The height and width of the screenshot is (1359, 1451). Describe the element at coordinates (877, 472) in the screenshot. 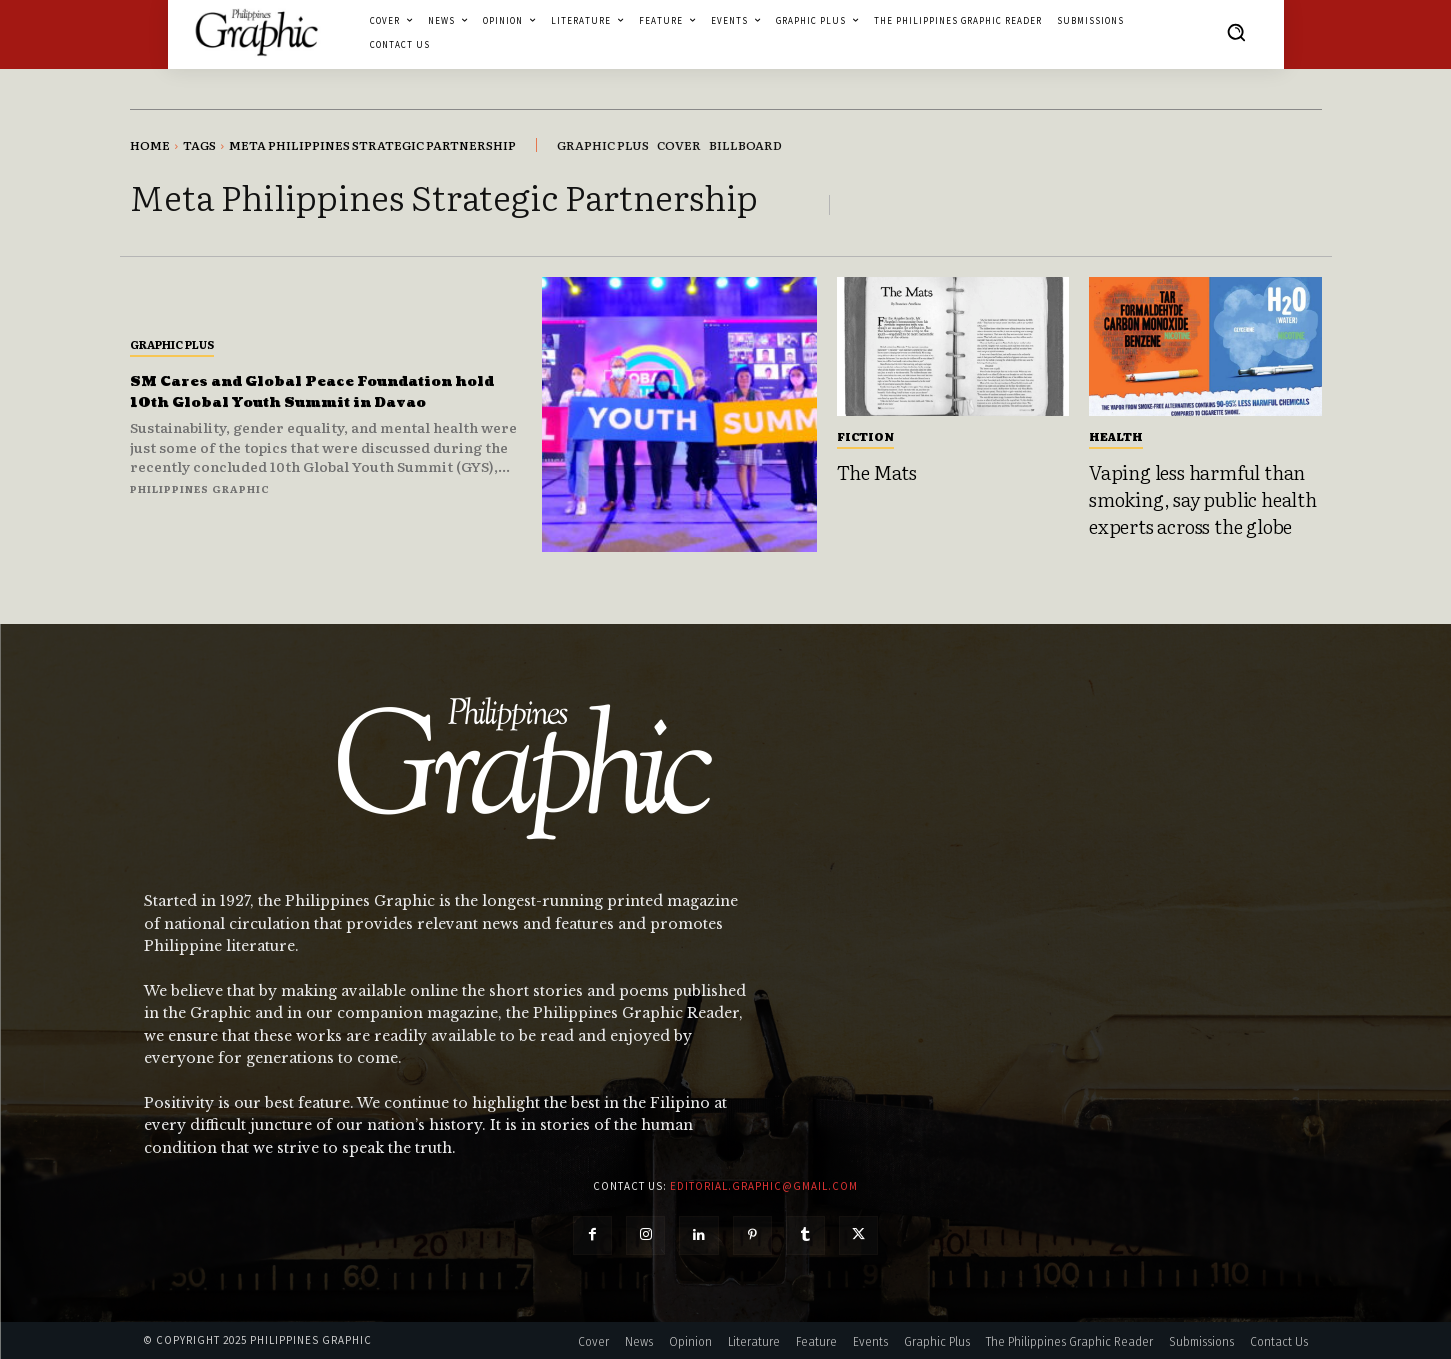

I see `The Mats` at that location.